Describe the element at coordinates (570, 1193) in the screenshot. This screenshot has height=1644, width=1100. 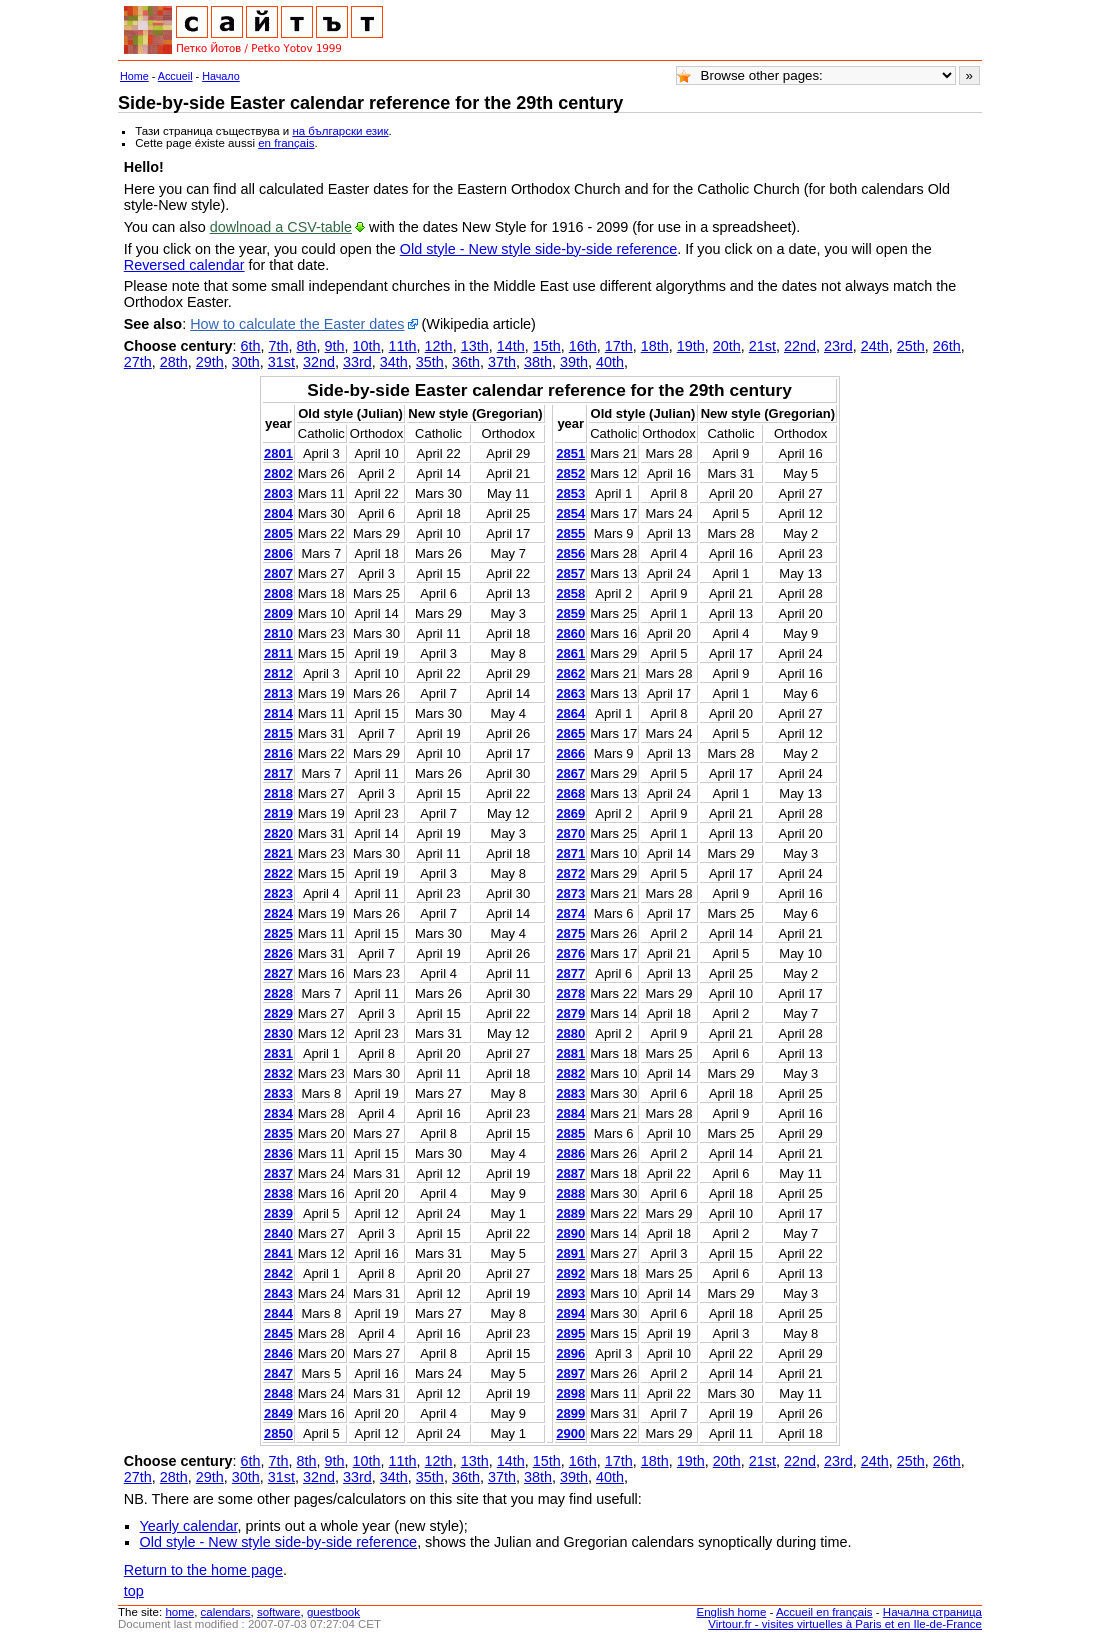
I see `2888` at that location.